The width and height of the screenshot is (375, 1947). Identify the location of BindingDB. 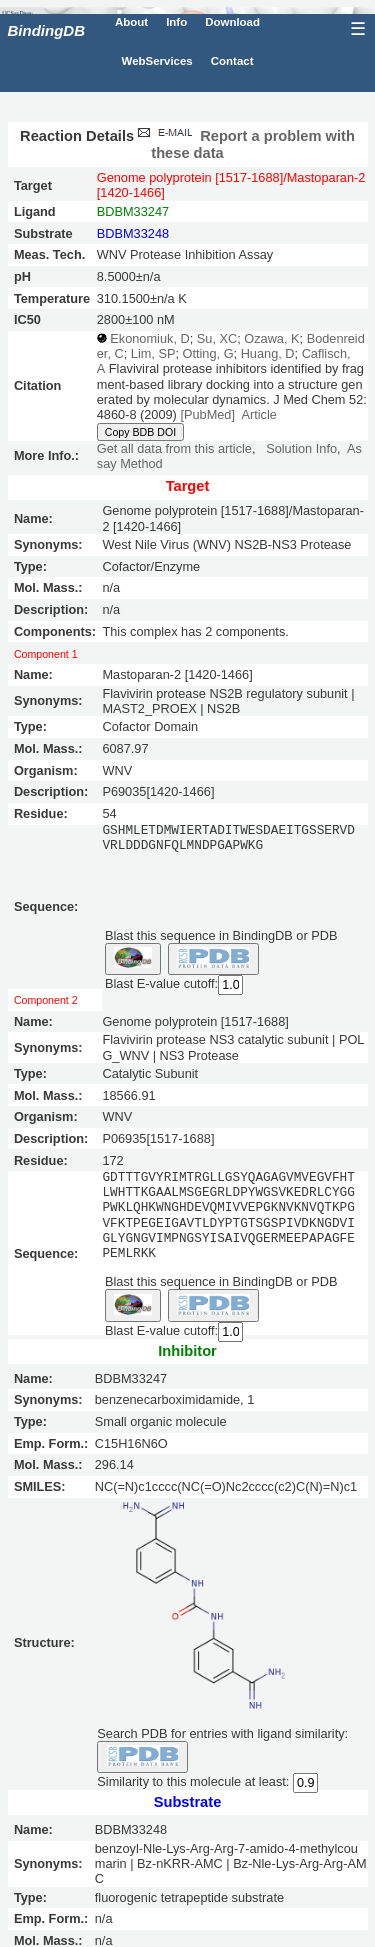
(46, 30).